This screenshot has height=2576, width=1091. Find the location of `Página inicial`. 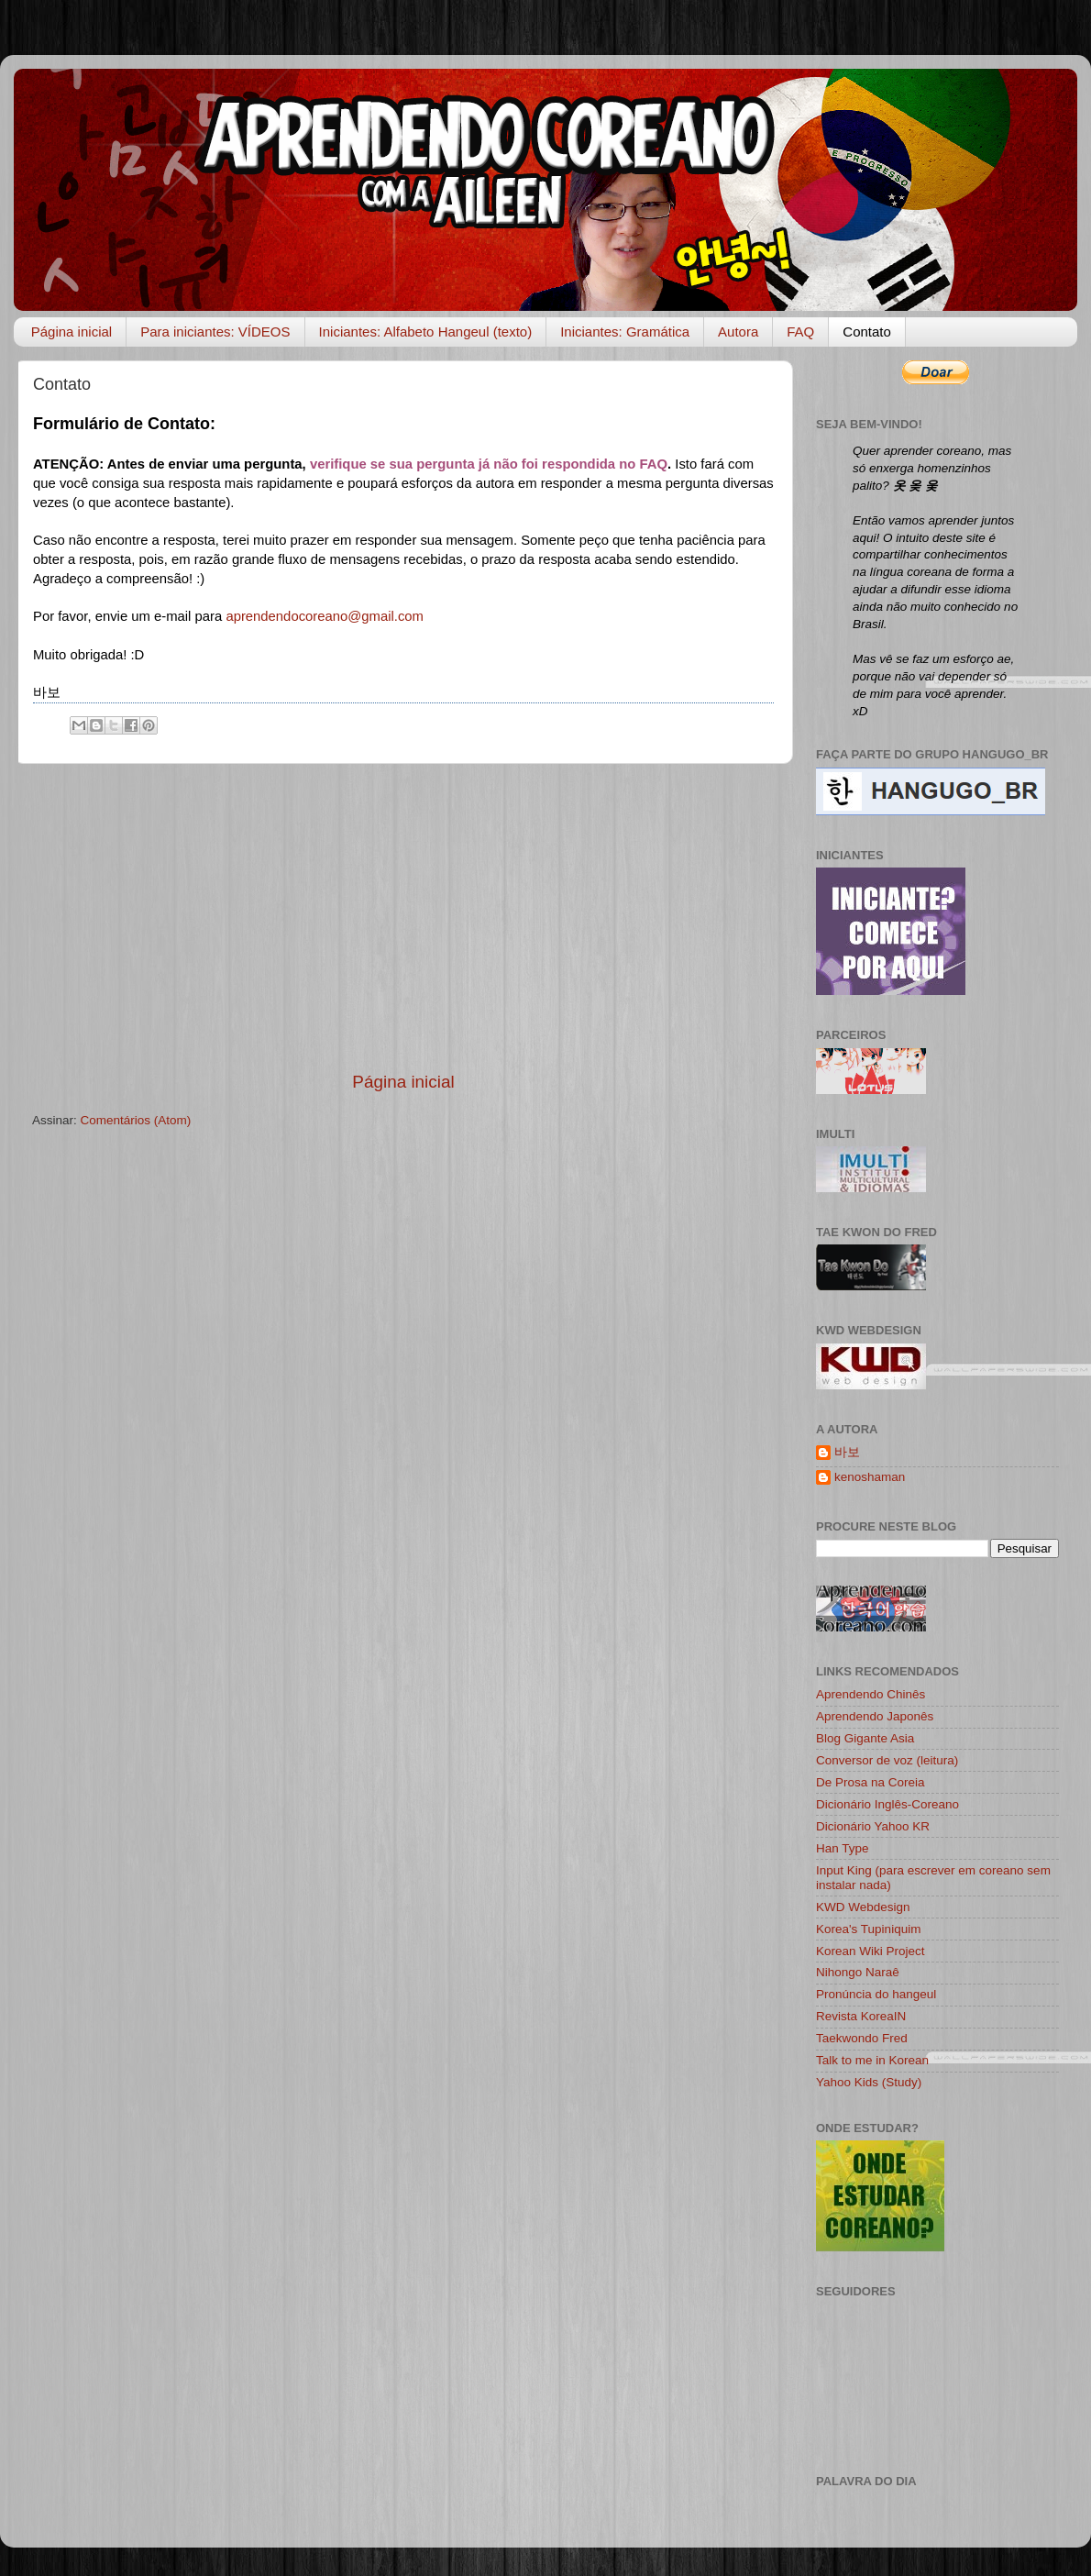

Página inicial is located at coordinates (71, 331).